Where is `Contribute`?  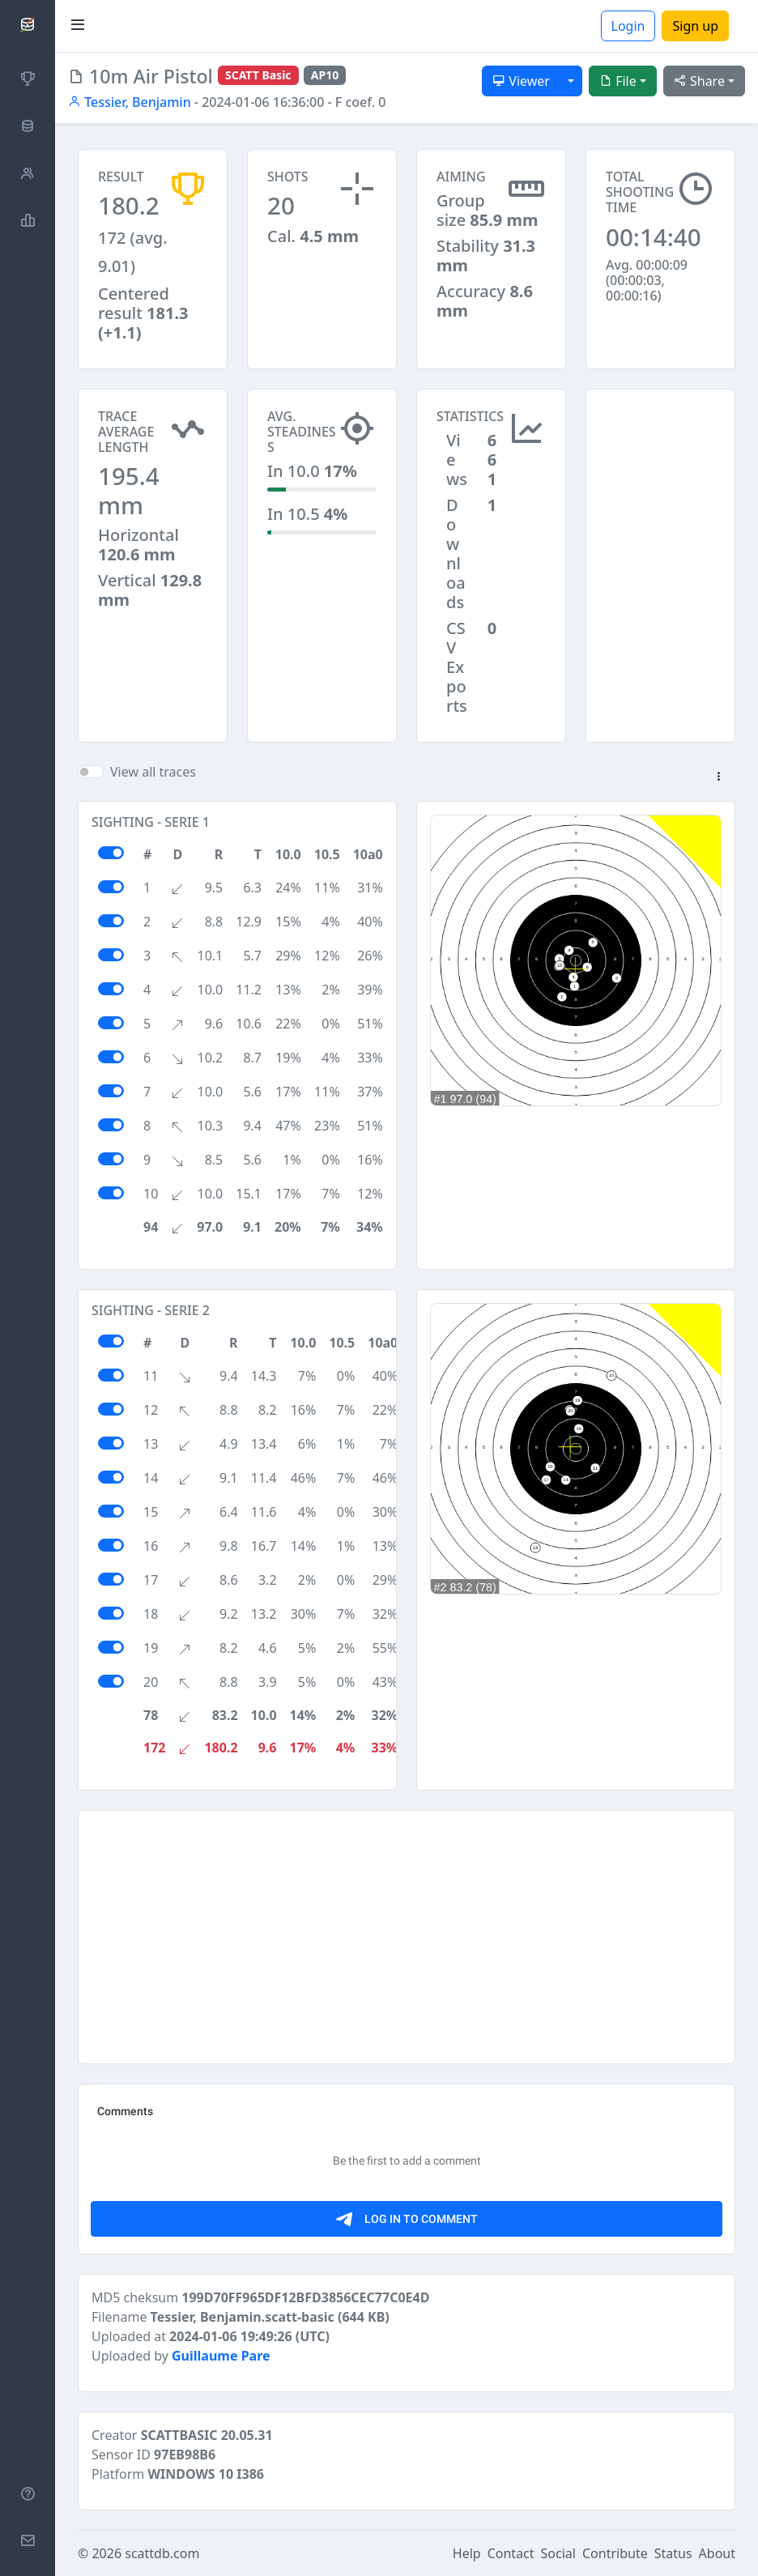
Contribute is located at coordinates (615, 2553).